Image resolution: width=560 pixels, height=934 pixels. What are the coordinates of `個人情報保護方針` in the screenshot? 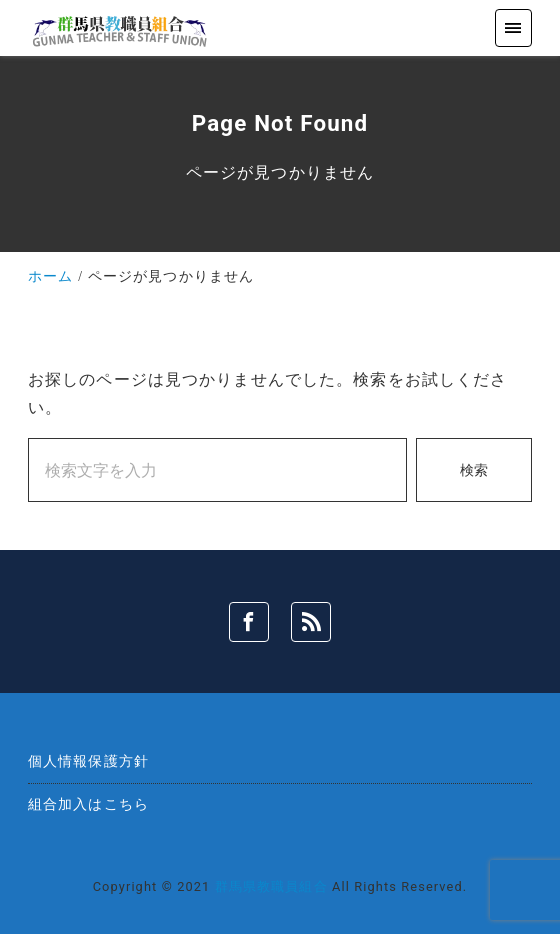 It's located at (88, 761).